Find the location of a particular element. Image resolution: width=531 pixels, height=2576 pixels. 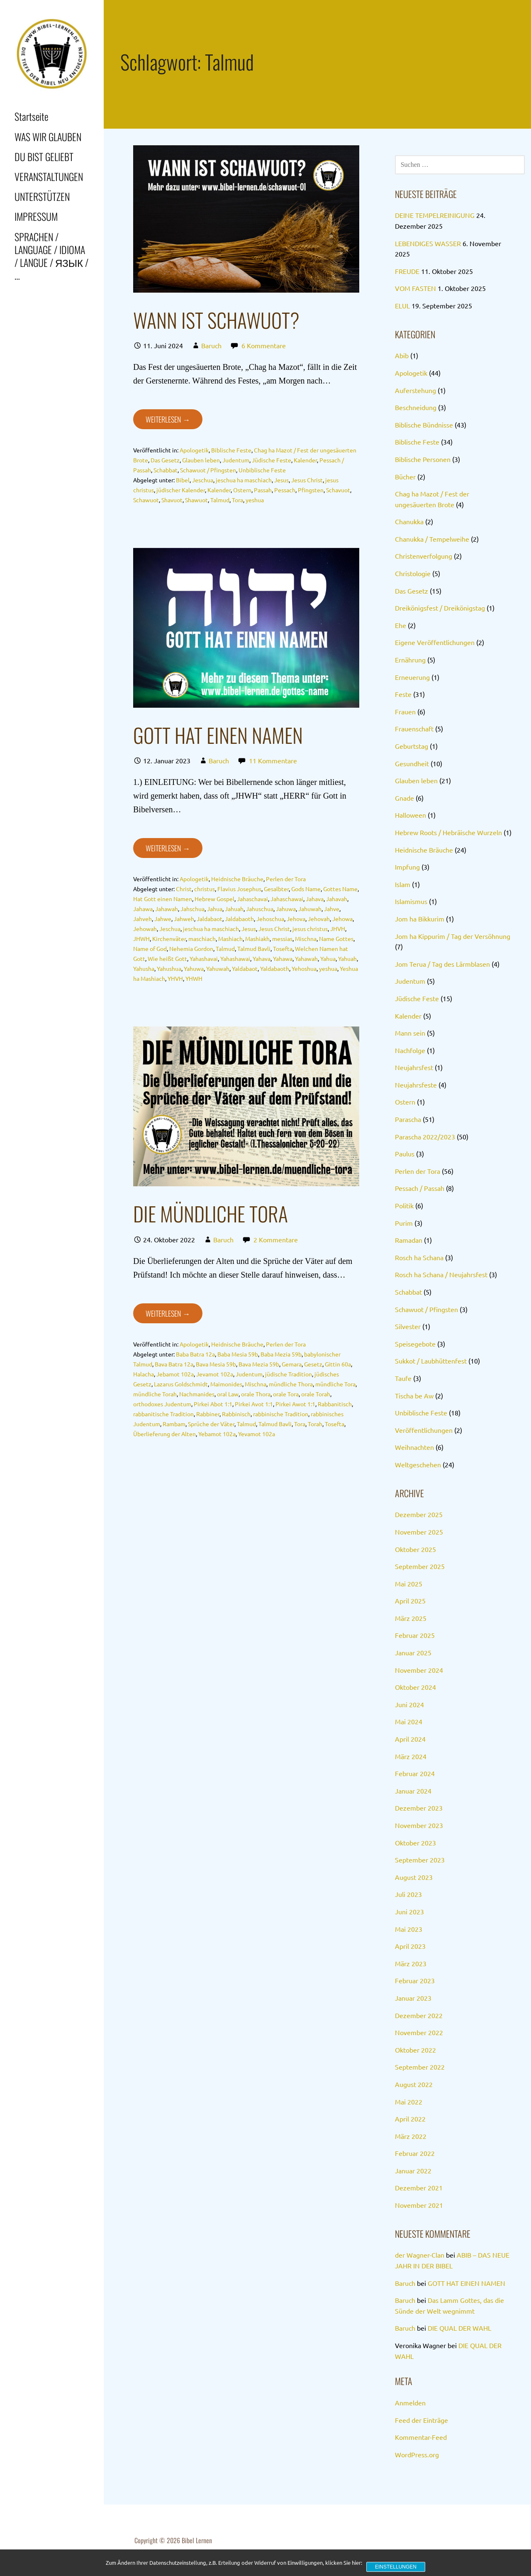

Frauen is located at coordinates (405, 711).